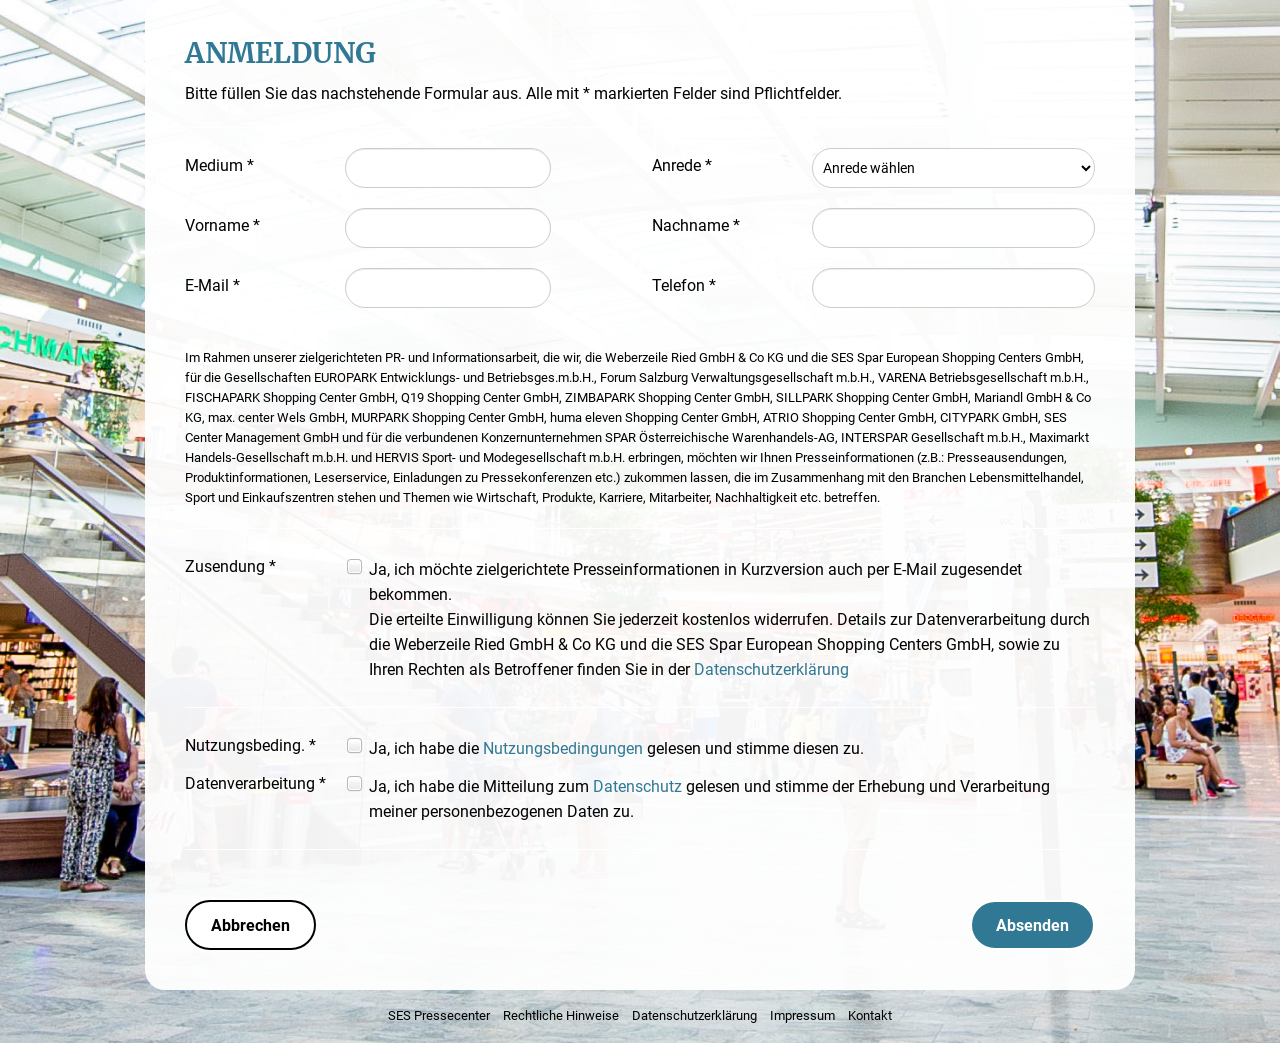 This screenshot has width=1280, height=1043. Describe the element at coordinates (870, 1015) in the screenshot. I see `Kontakt` at that location.